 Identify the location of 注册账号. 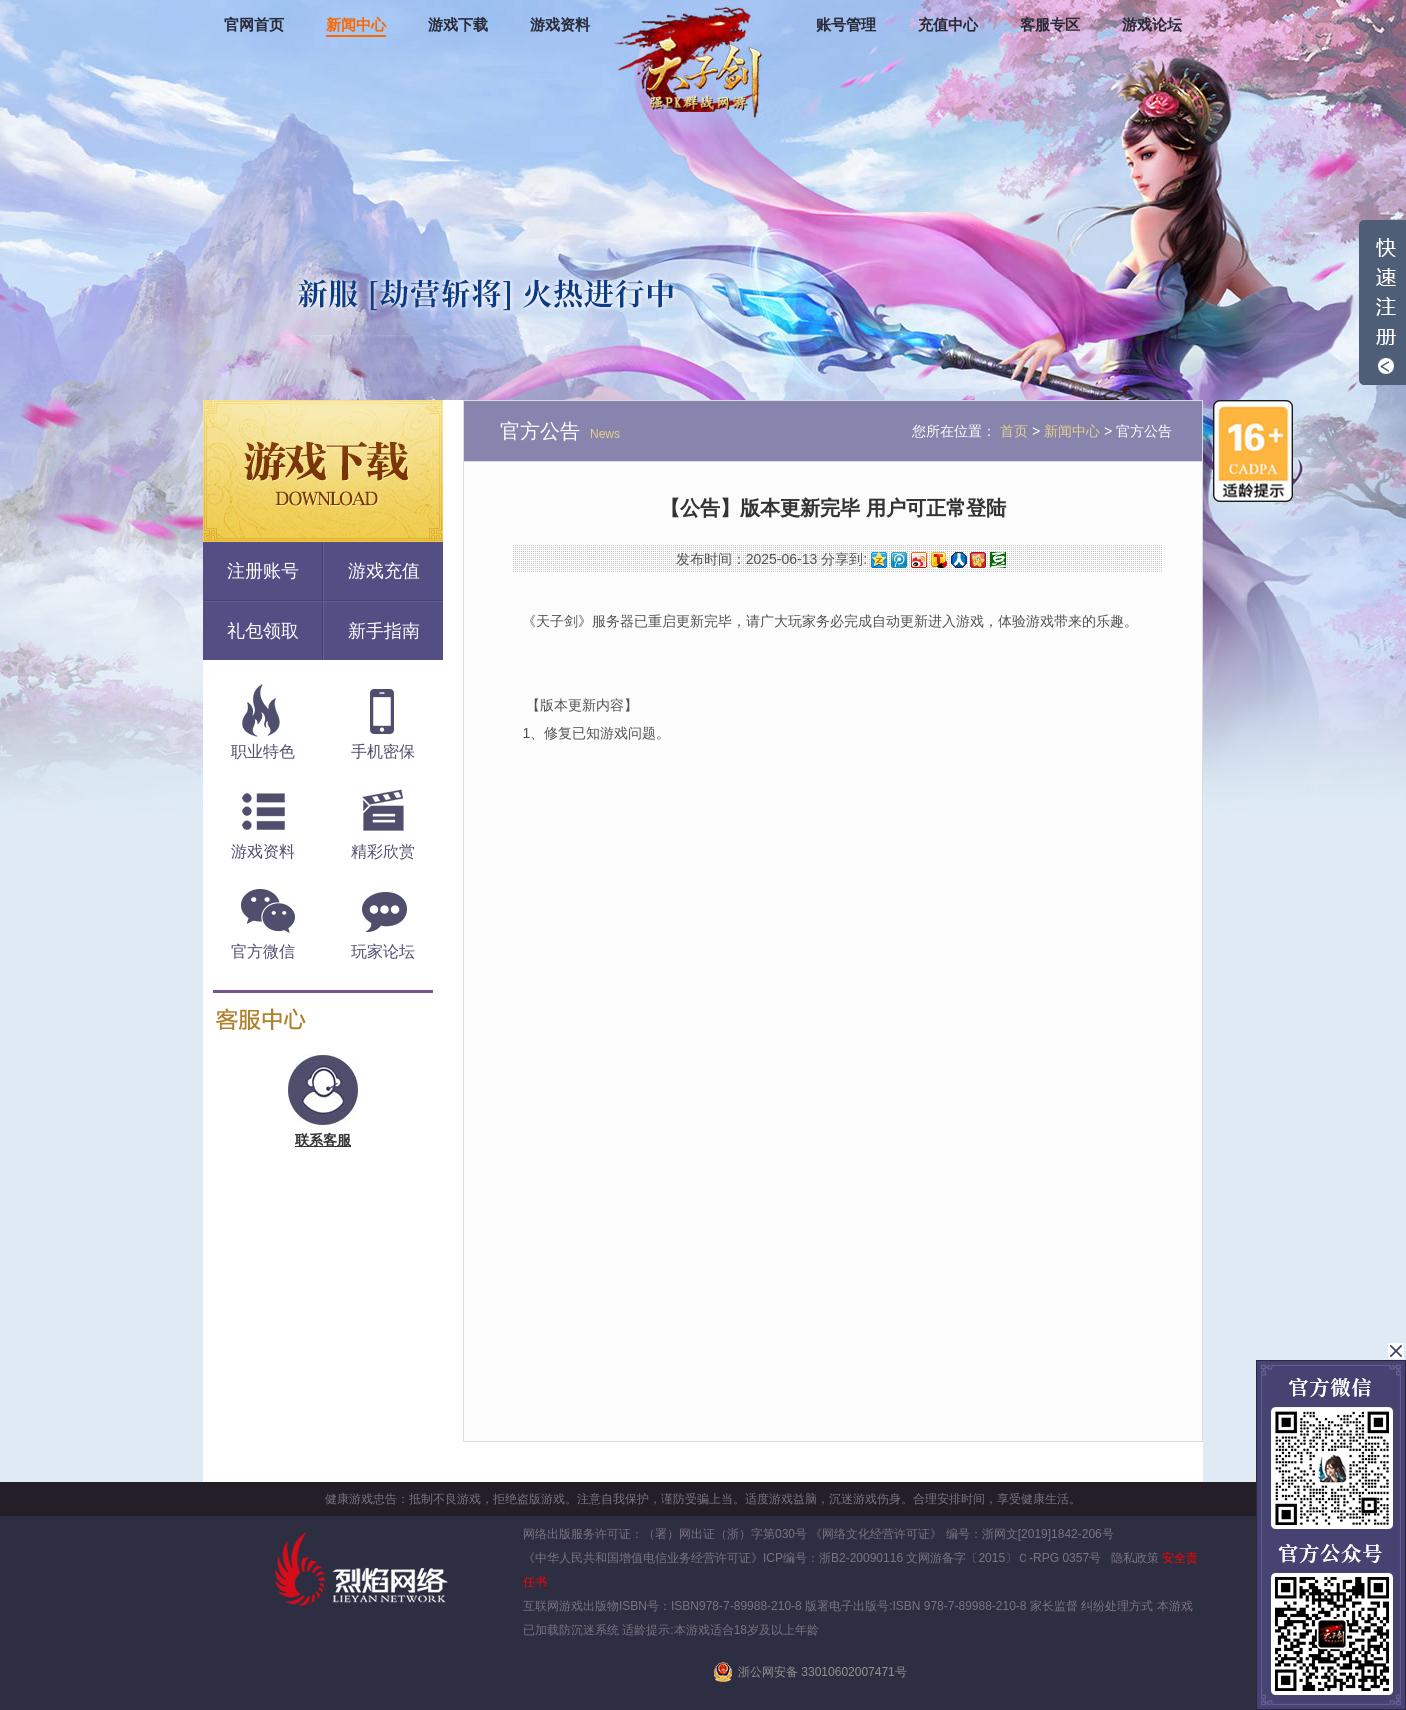
(263, 571).